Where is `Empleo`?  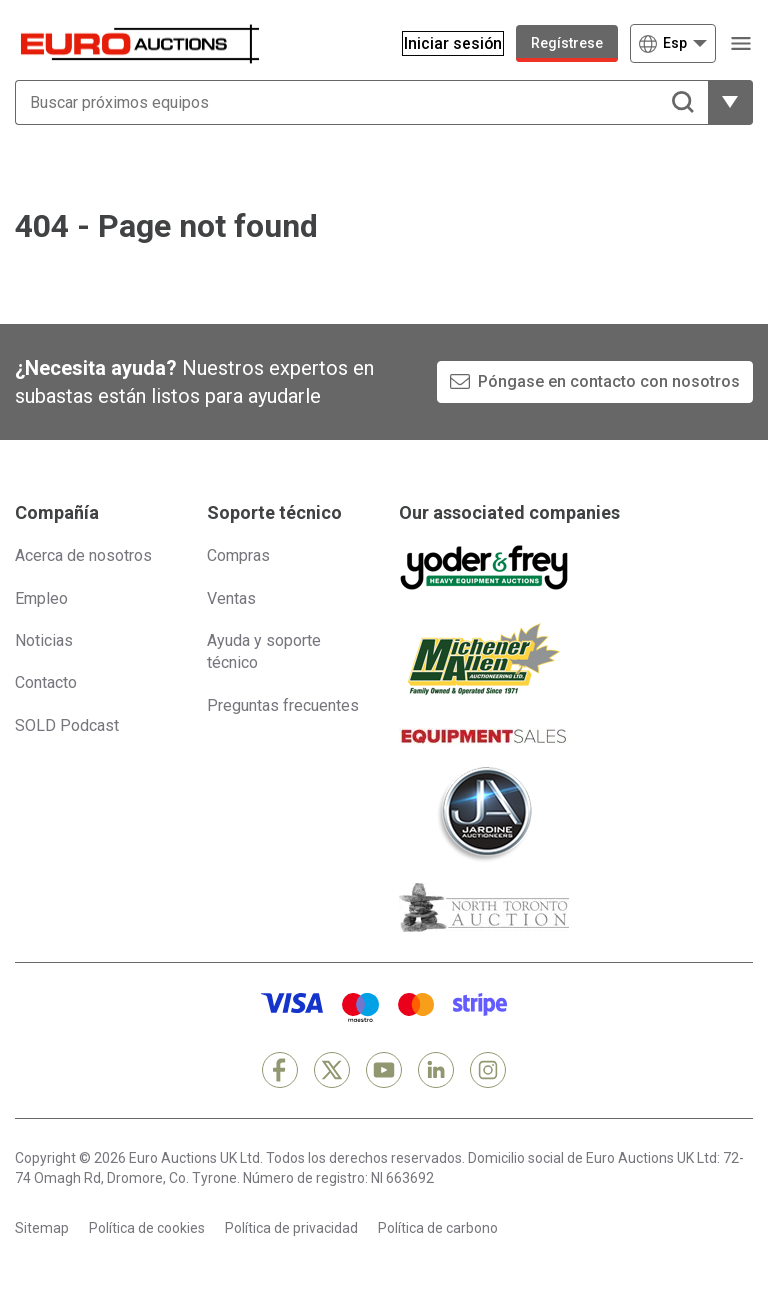 Empleo is located at coordinates (41, 598).